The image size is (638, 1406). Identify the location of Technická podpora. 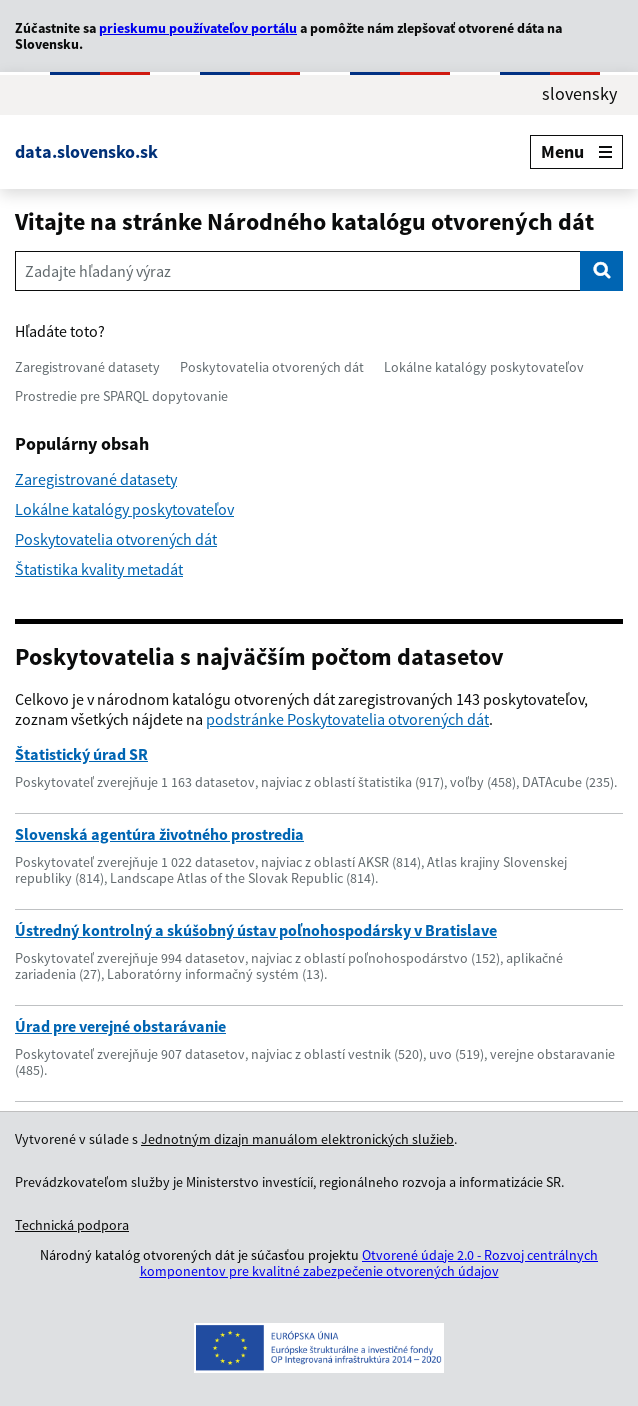
(72, 1225).